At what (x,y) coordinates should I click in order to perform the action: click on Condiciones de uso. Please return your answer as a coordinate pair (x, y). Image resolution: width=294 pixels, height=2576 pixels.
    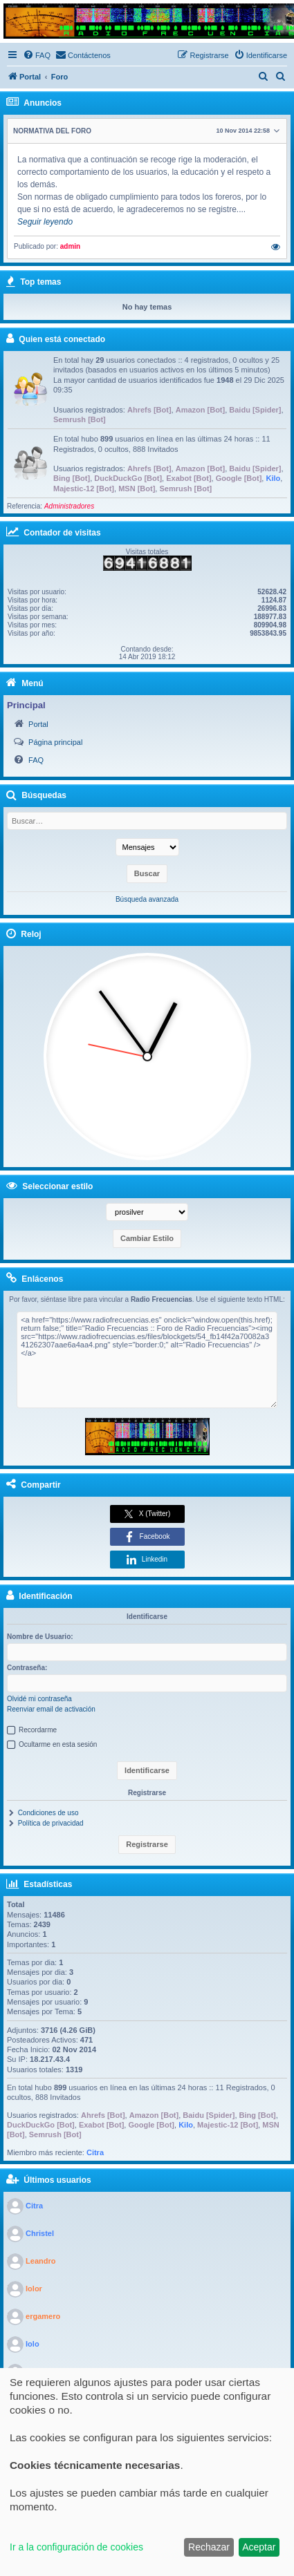
    Looking at the image, I should click on (48, 1813).